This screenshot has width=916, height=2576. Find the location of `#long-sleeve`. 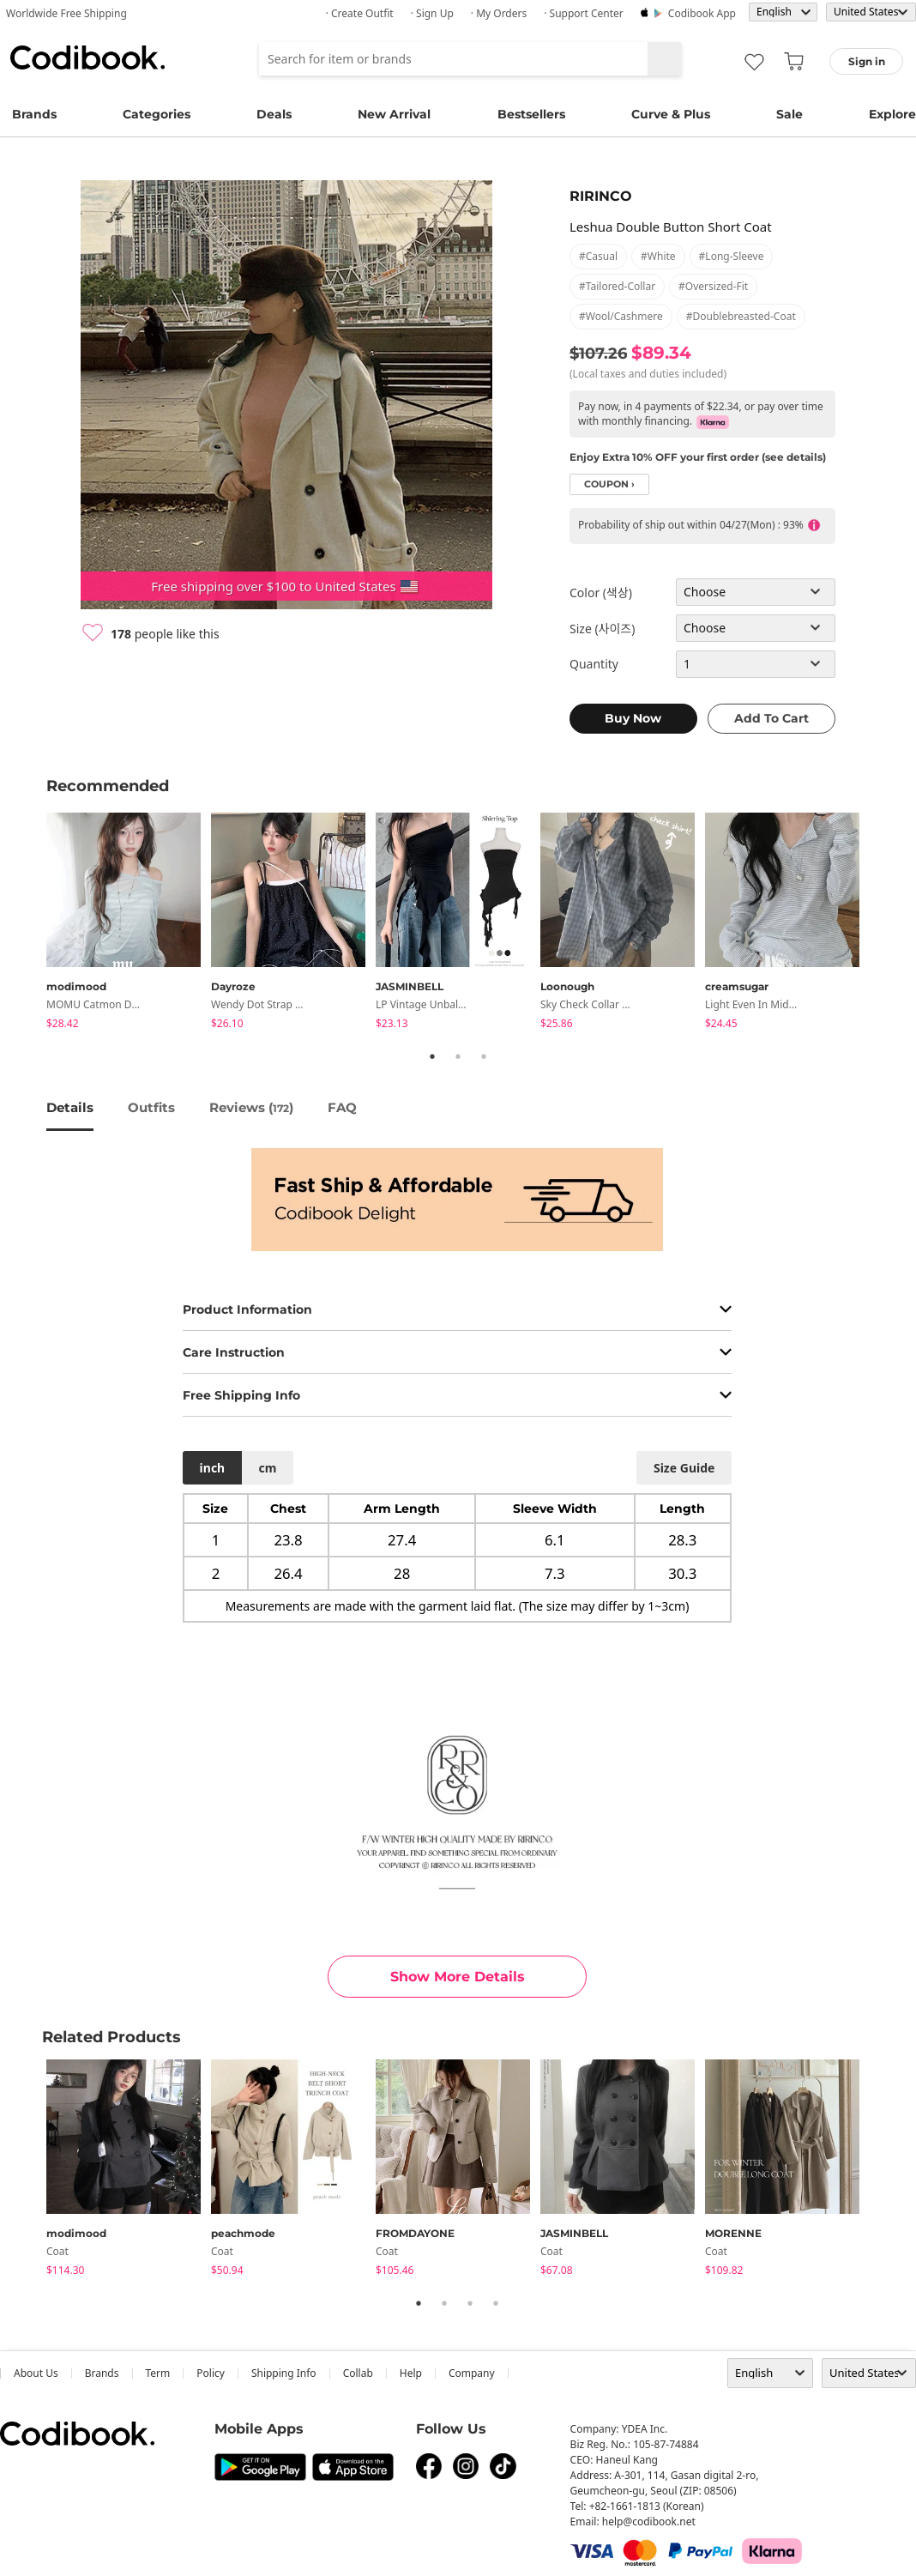

#long-sleeve is located at coordinates (731, 256).